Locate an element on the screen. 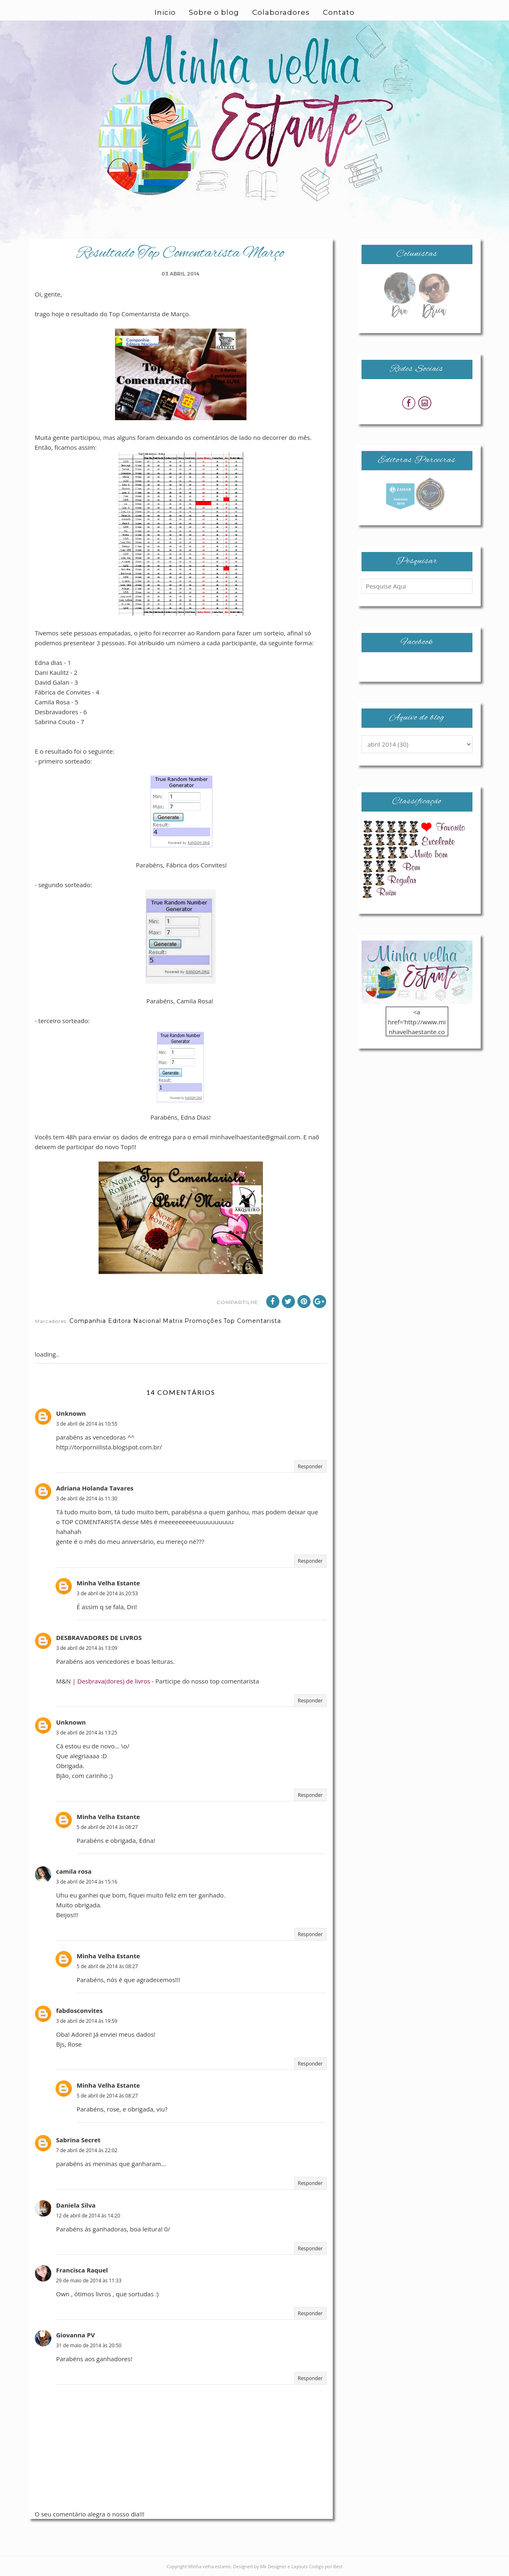 The height and width of the screenshot is (2576, 509). 12 de abril de 2014 às 14:20 is located at coordinates (88, 2215).